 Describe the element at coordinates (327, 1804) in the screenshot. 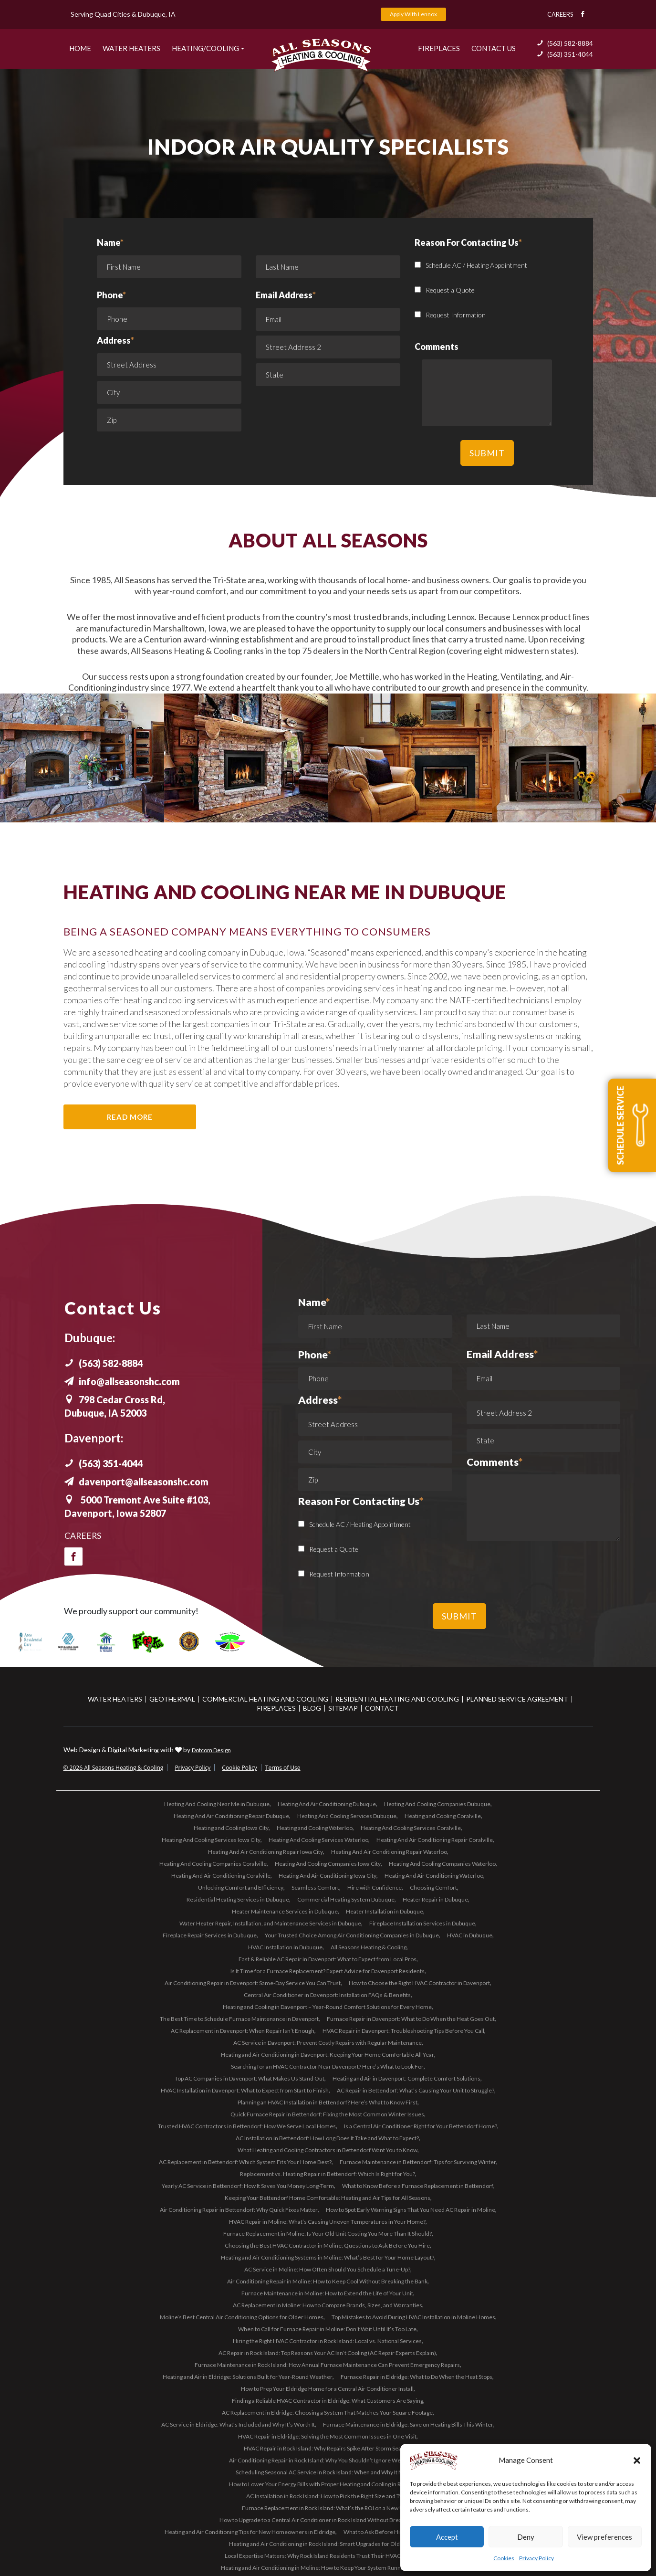

I see `Heating And Air Conditioning Dubuque` at that location.